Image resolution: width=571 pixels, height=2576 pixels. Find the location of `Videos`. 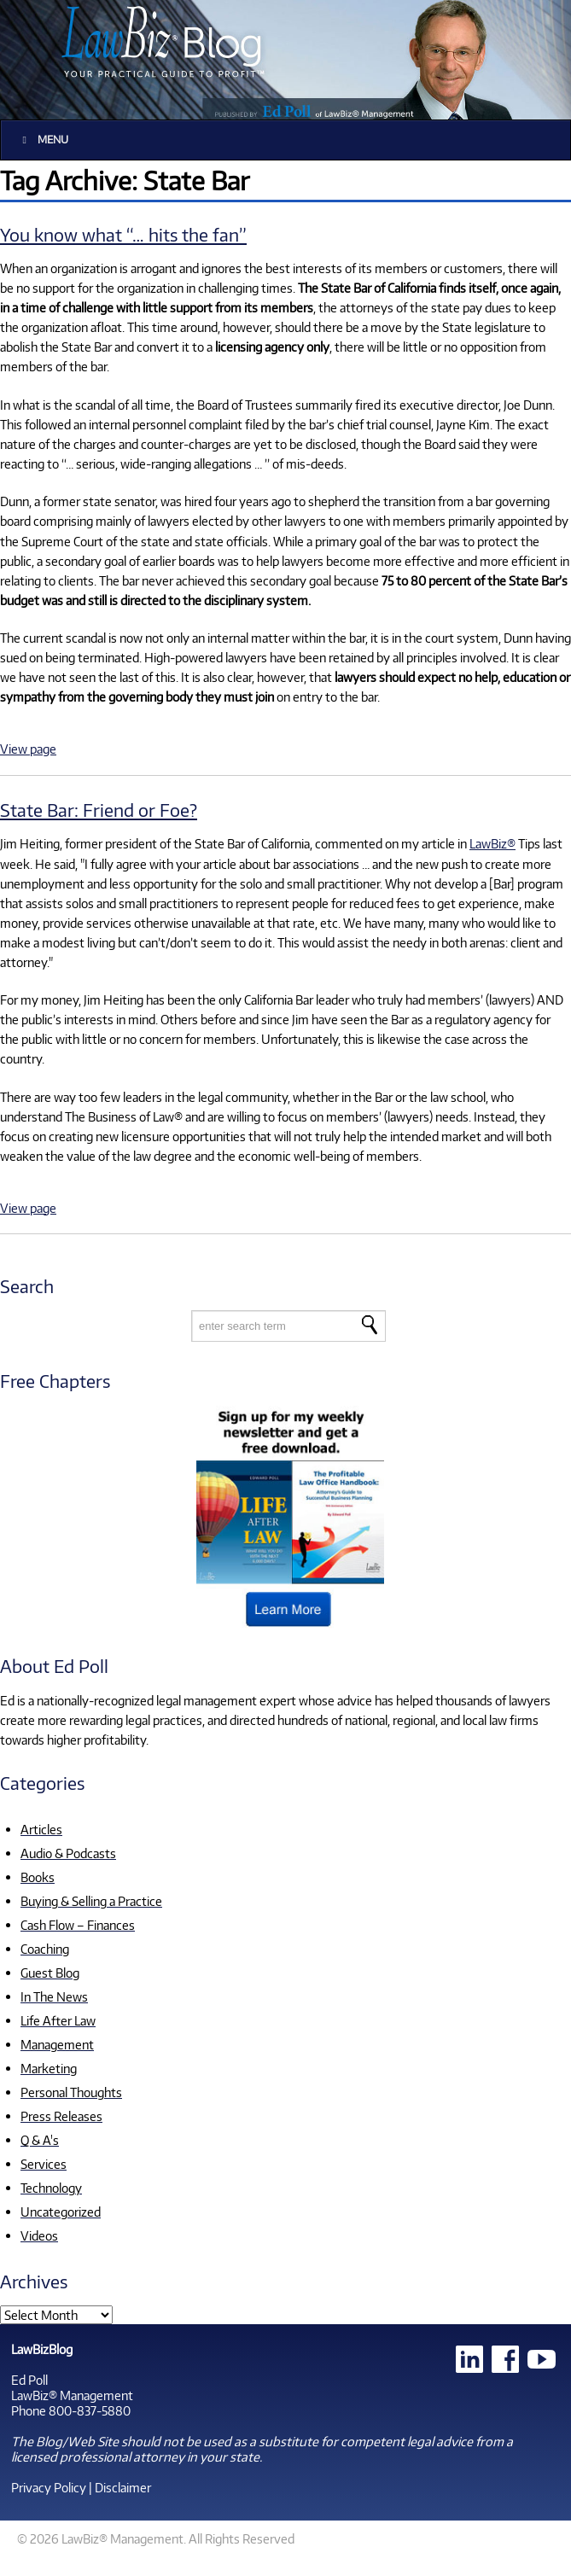

Videos is located at coordinates (39, 2235).